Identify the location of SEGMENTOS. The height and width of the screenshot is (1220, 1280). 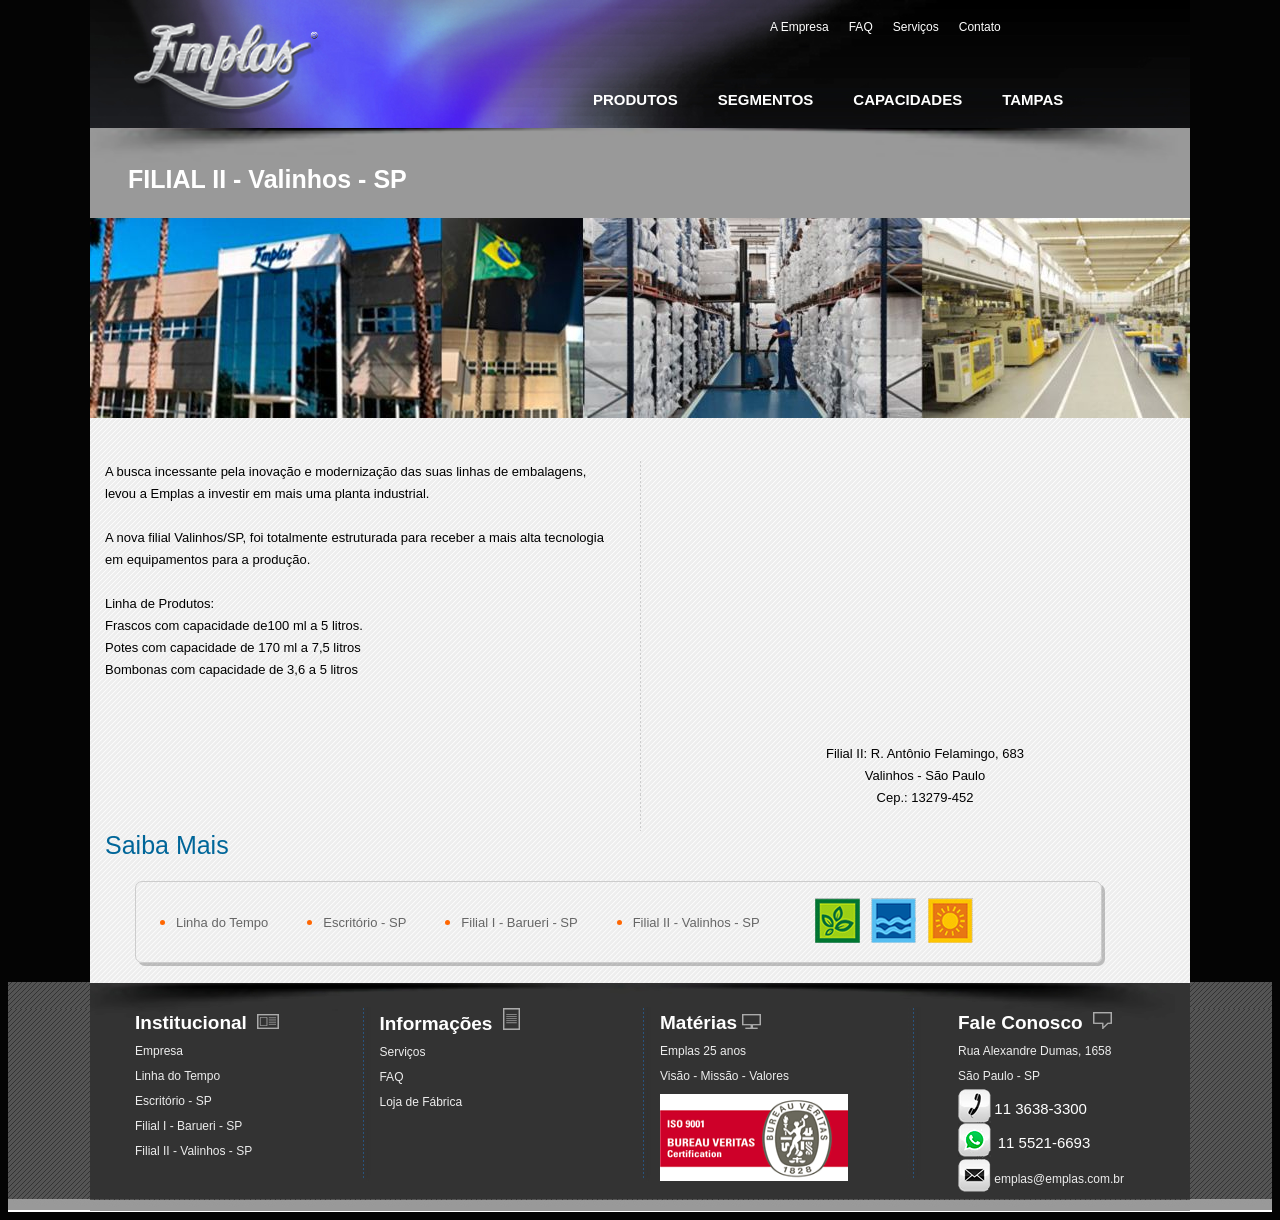
(766, 99).